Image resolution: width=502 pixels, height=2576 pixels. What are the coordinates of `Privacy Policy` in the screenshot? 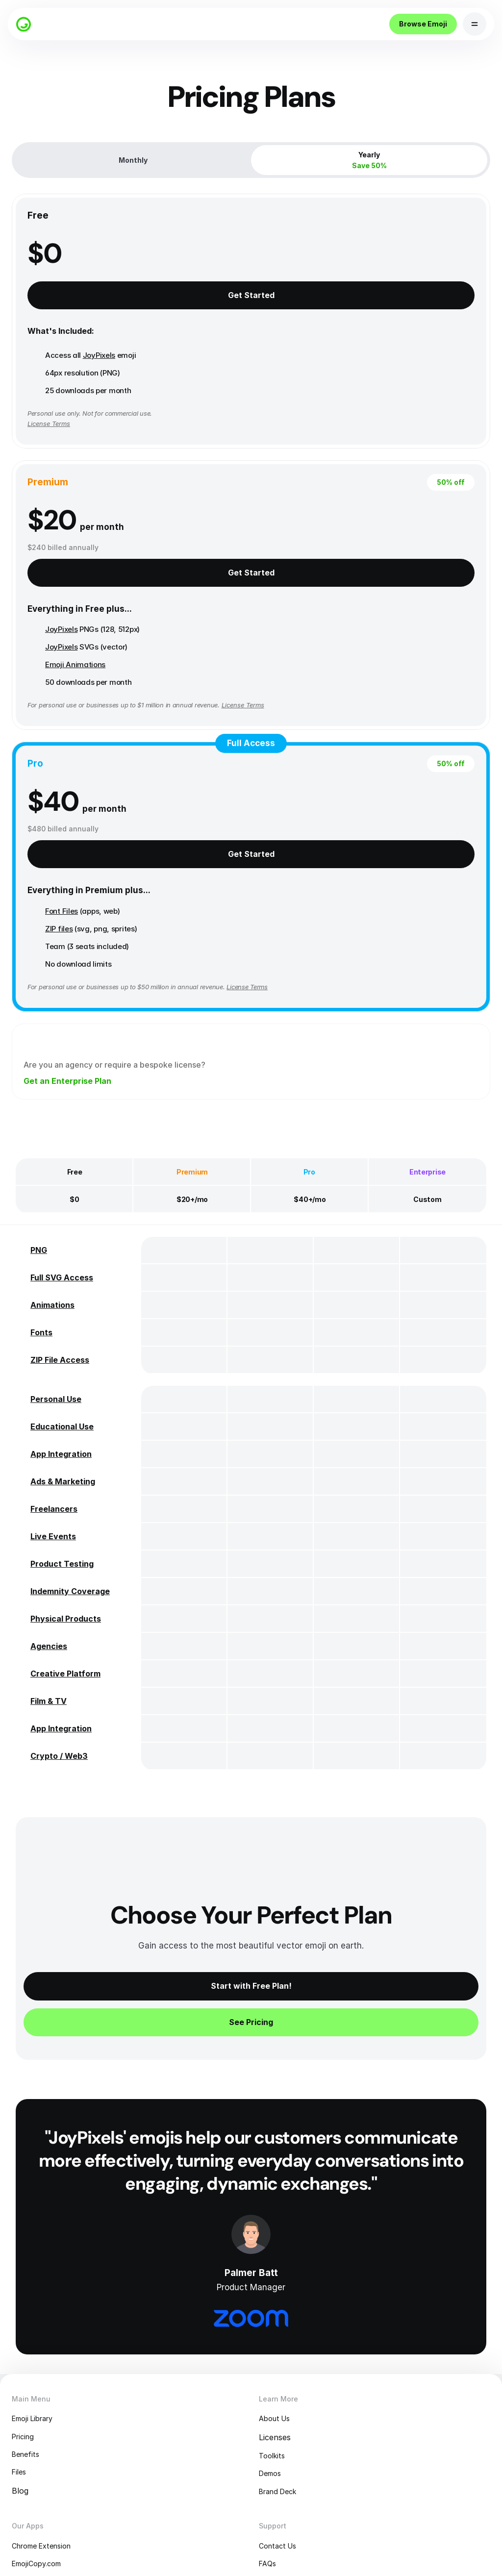 It's located at (289, 2429).